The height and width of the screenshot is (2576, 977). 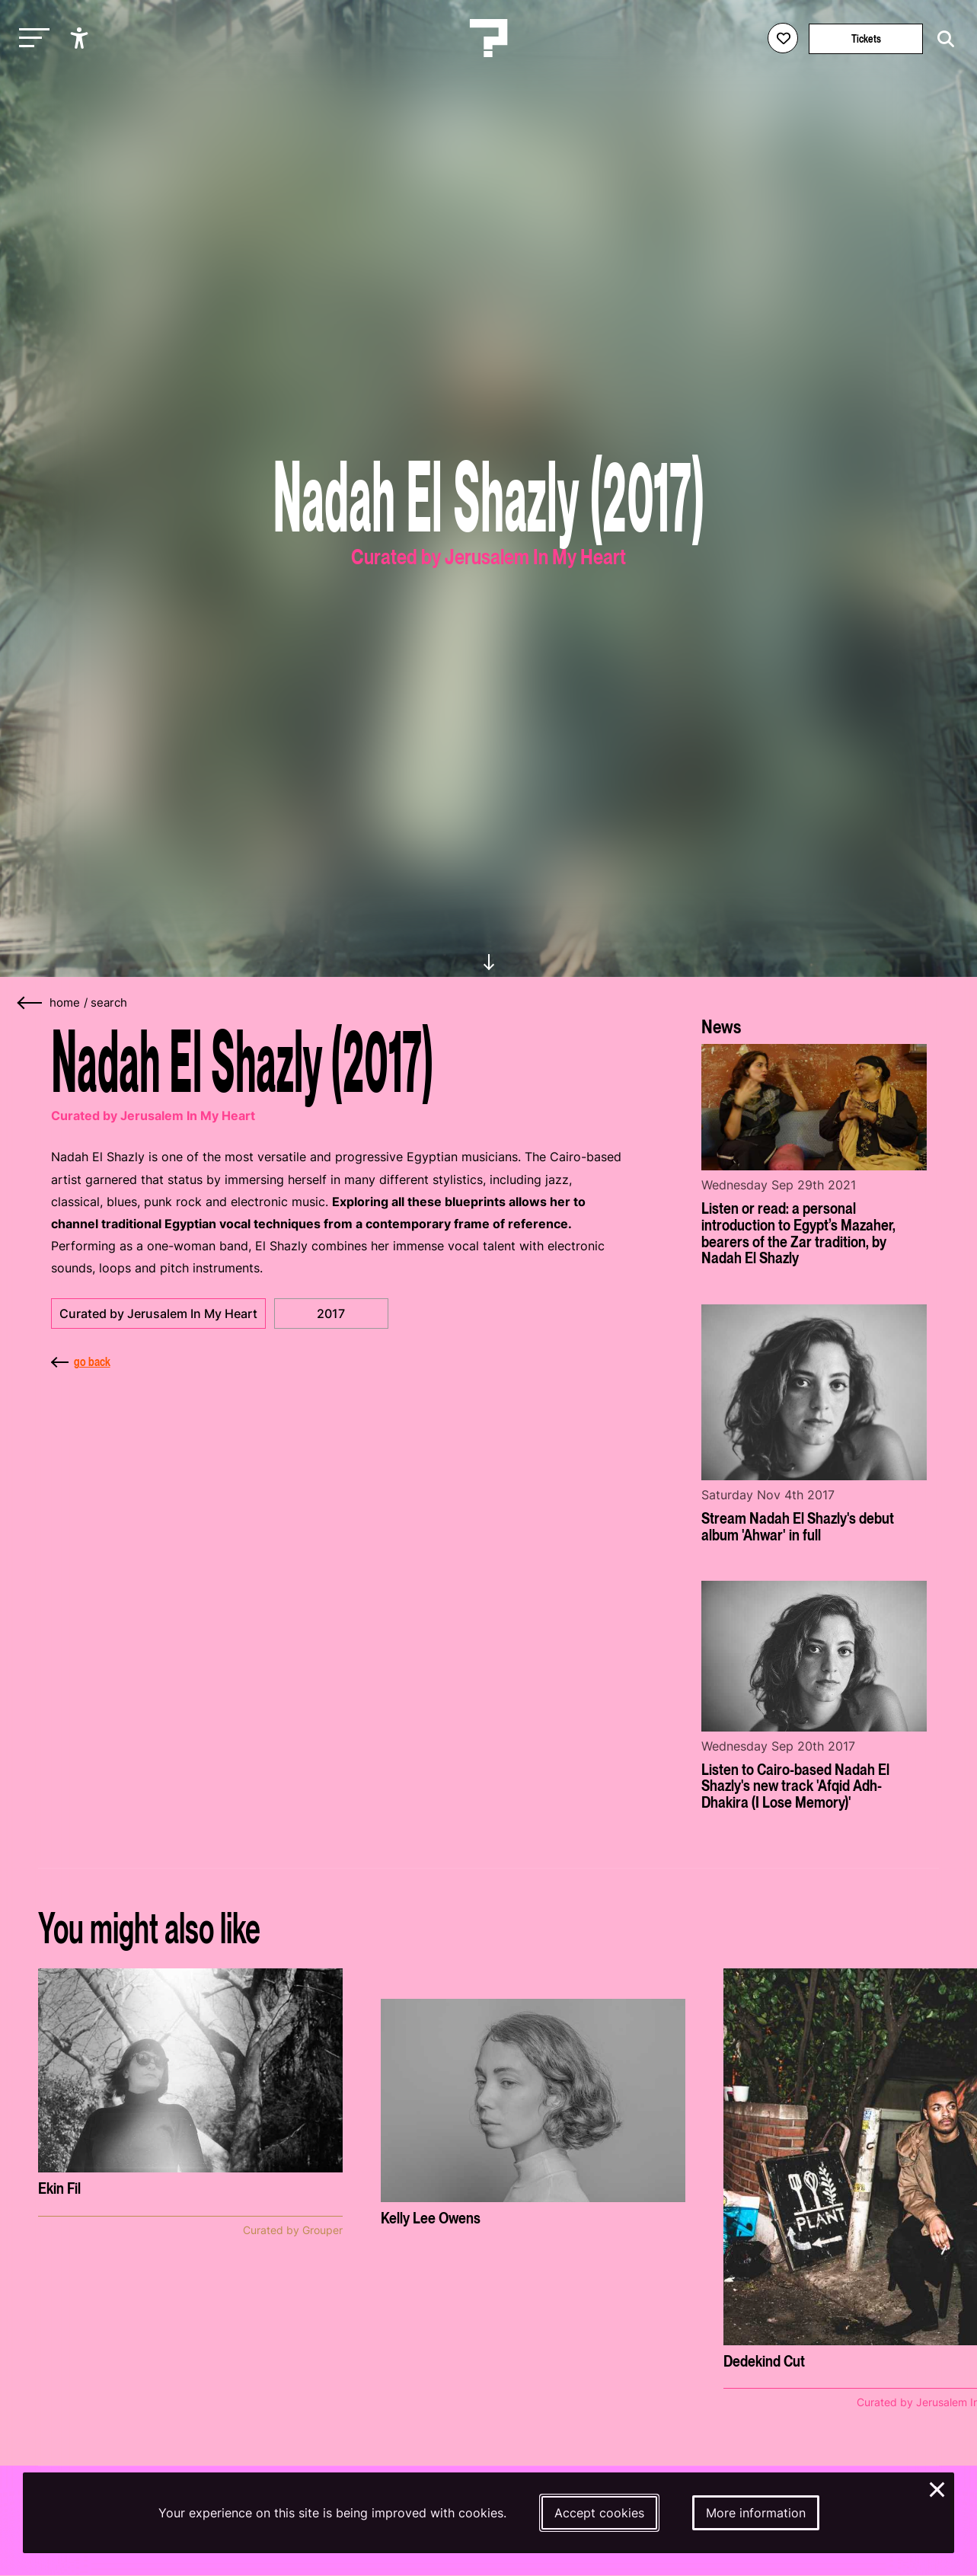 What do you see at coordinates (866, 38) in the screenshot?
I see `Tickets` at bounding box center [866, 38].